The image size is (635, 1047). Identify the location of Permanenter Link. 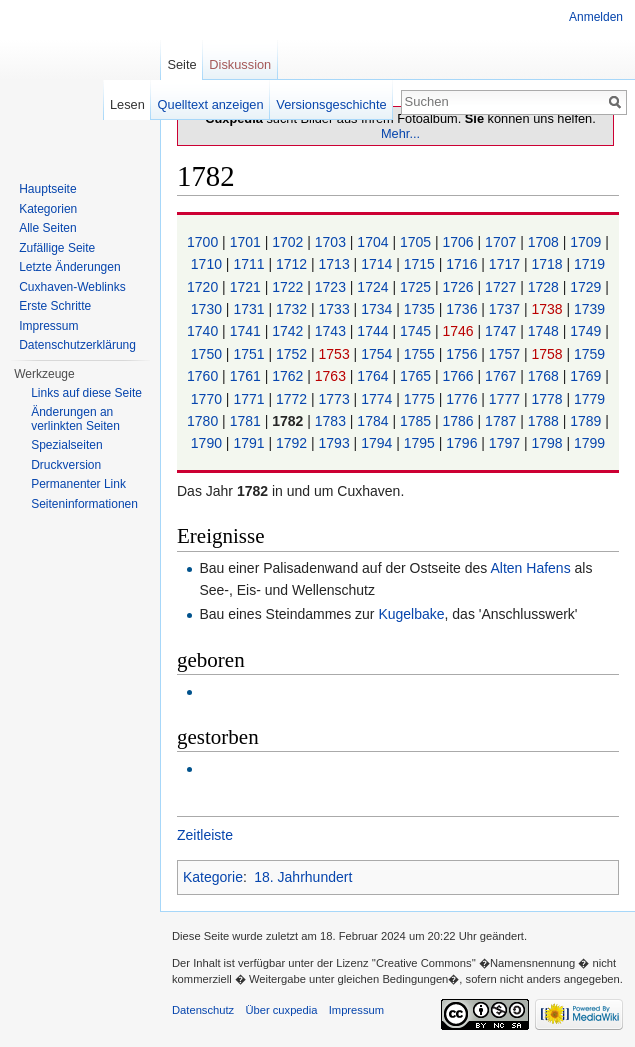
(78, 484).